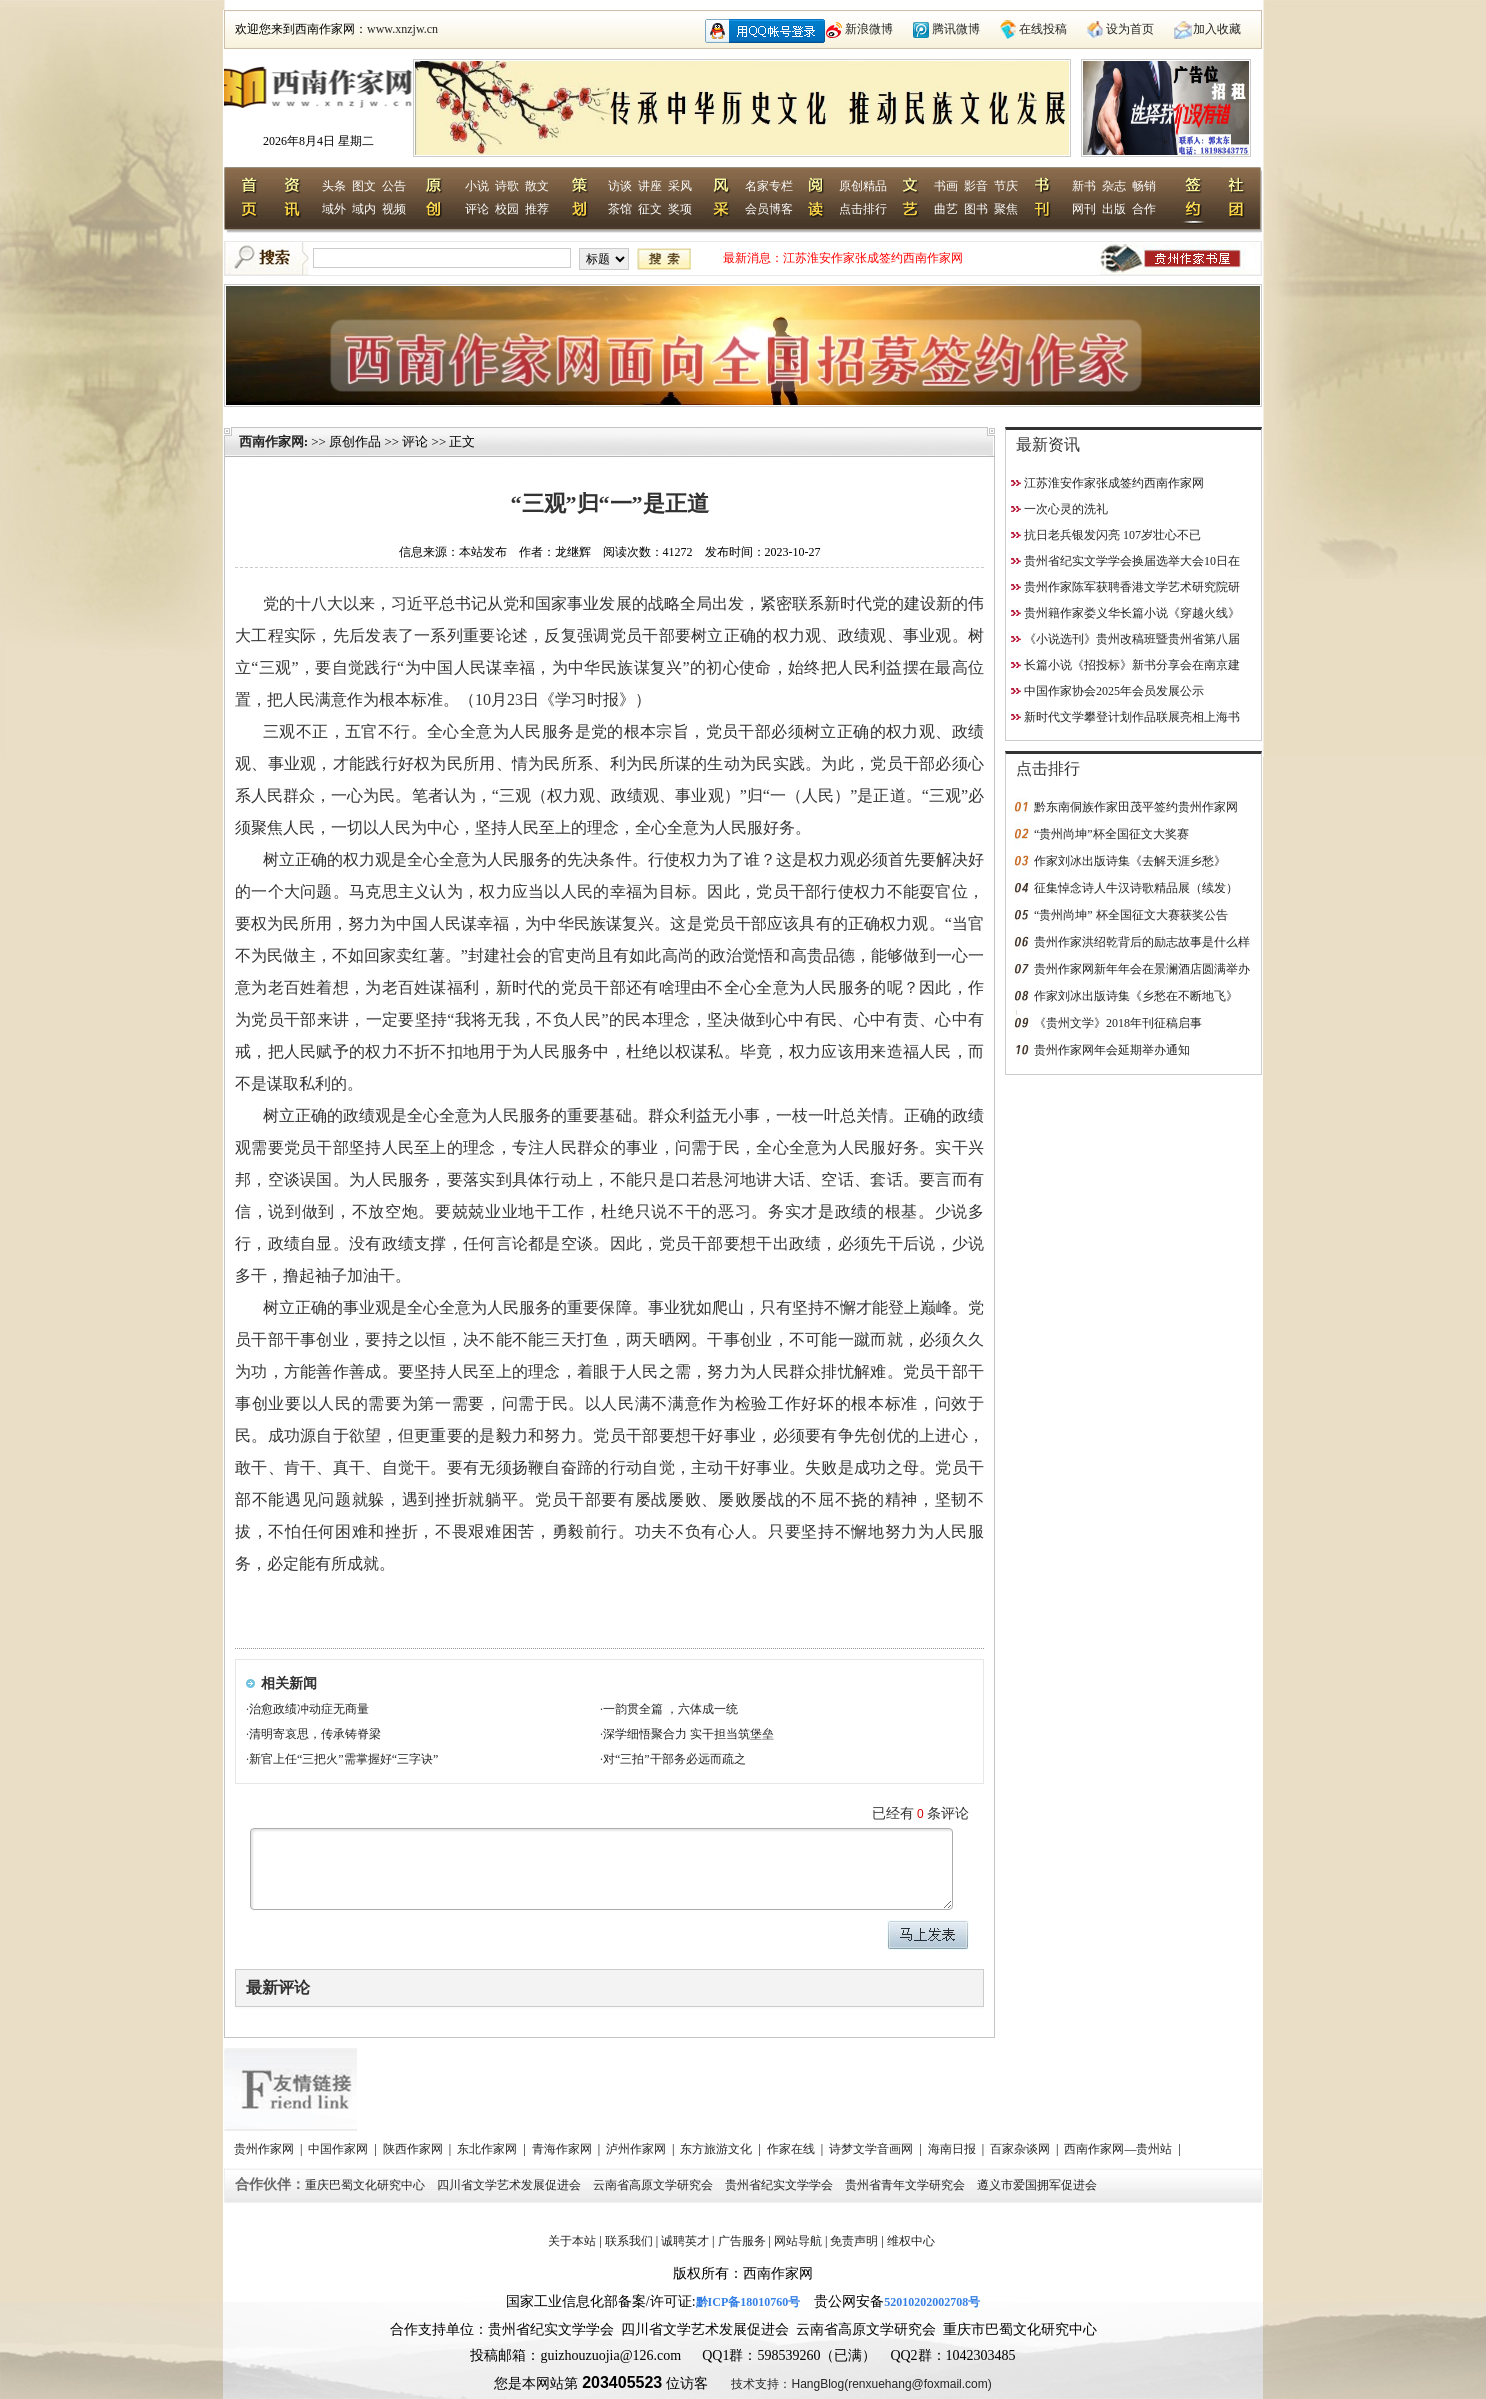 The height and width of the screenshot is (2399, 1486). I want to click on 治愈政绩冲动症无商量, so click(309, 1709).